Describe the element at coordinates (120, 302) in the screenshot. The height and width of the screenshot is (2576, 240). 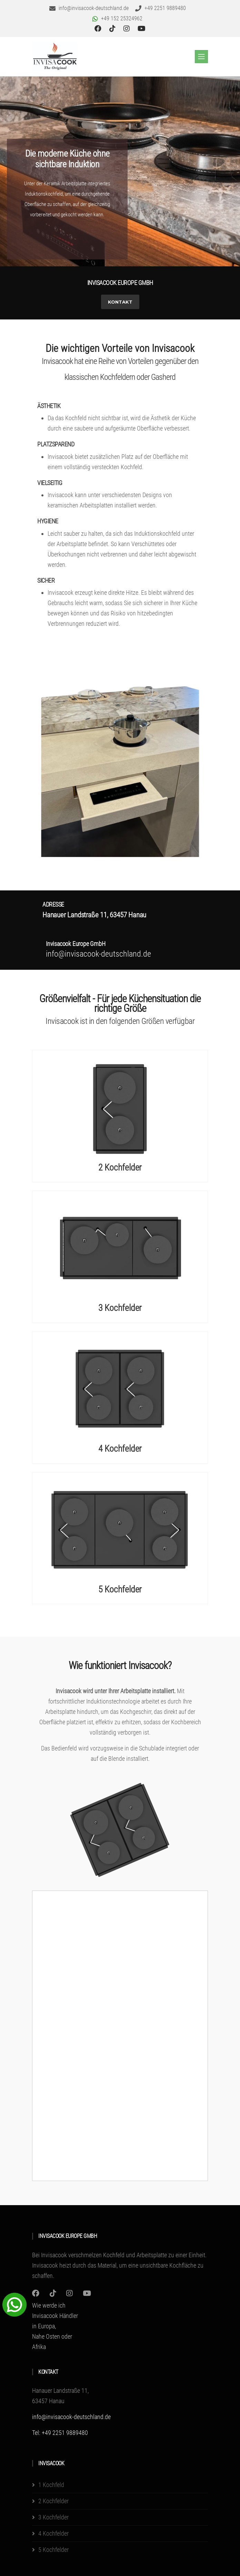
I see `Kontakt` at that location.